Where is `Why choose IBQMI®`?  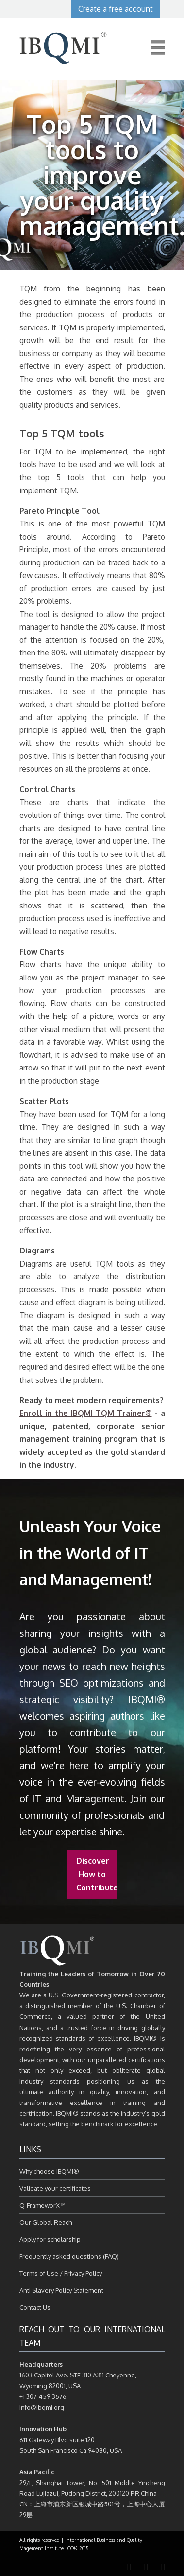 Why choose IBQMI® is located at coordinates (49, 2171).